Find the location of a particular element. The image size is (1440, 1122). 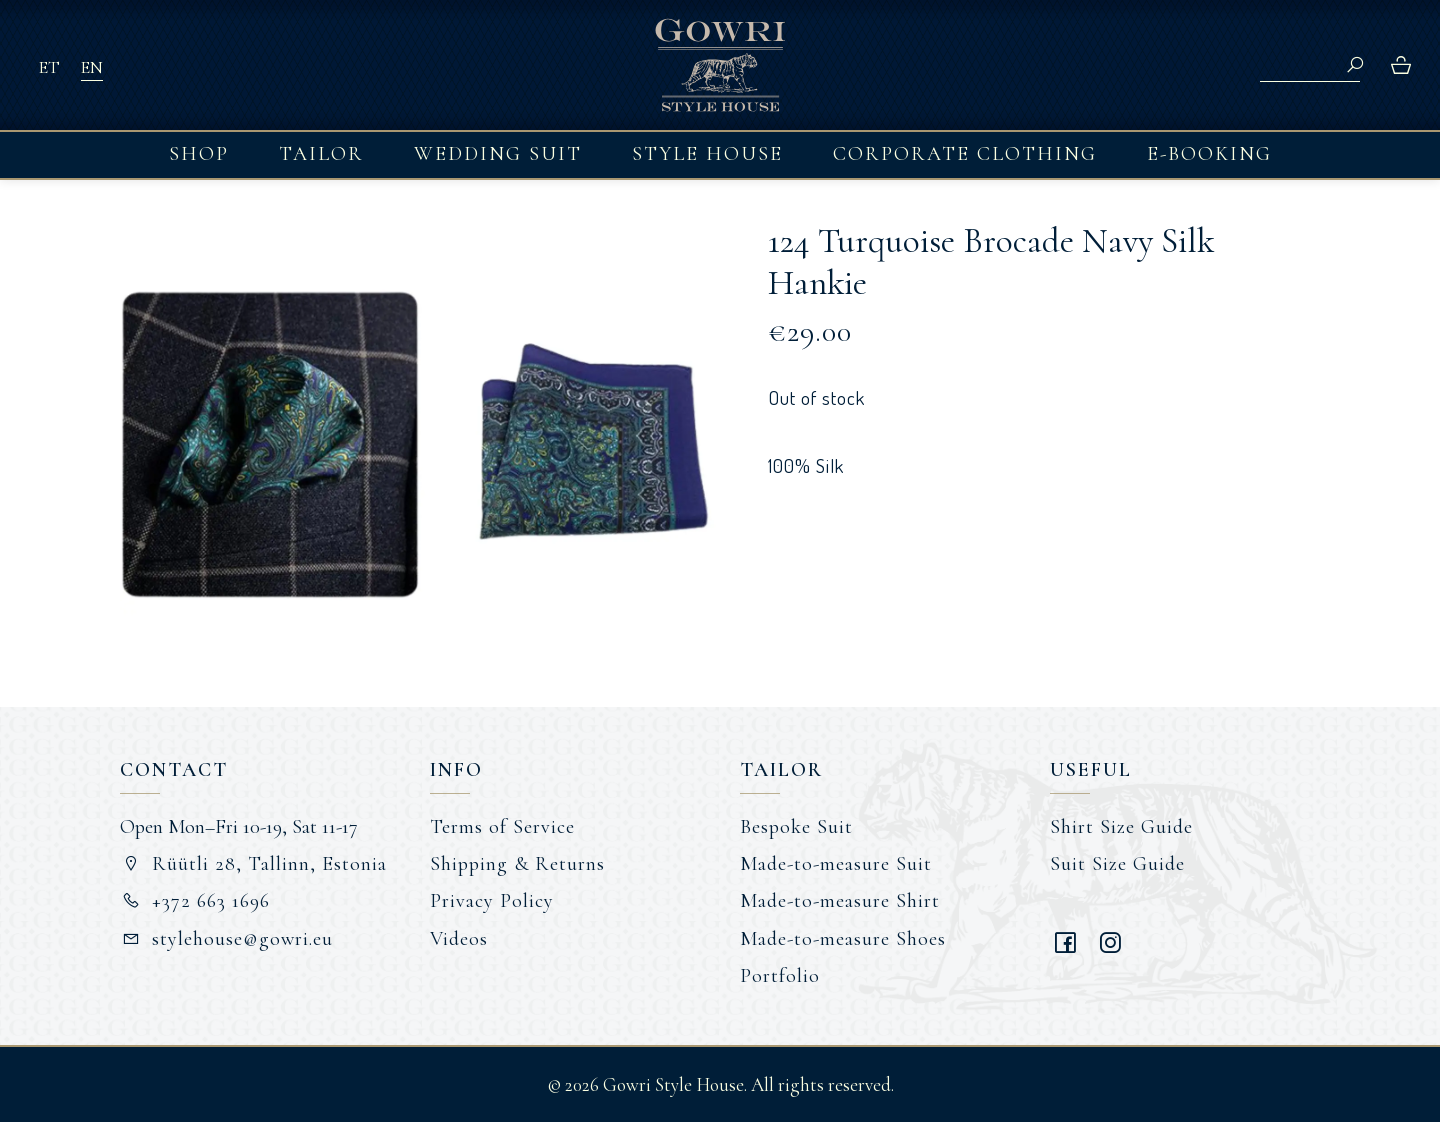

EN [menuitem] is located at coordinates (91, 67).